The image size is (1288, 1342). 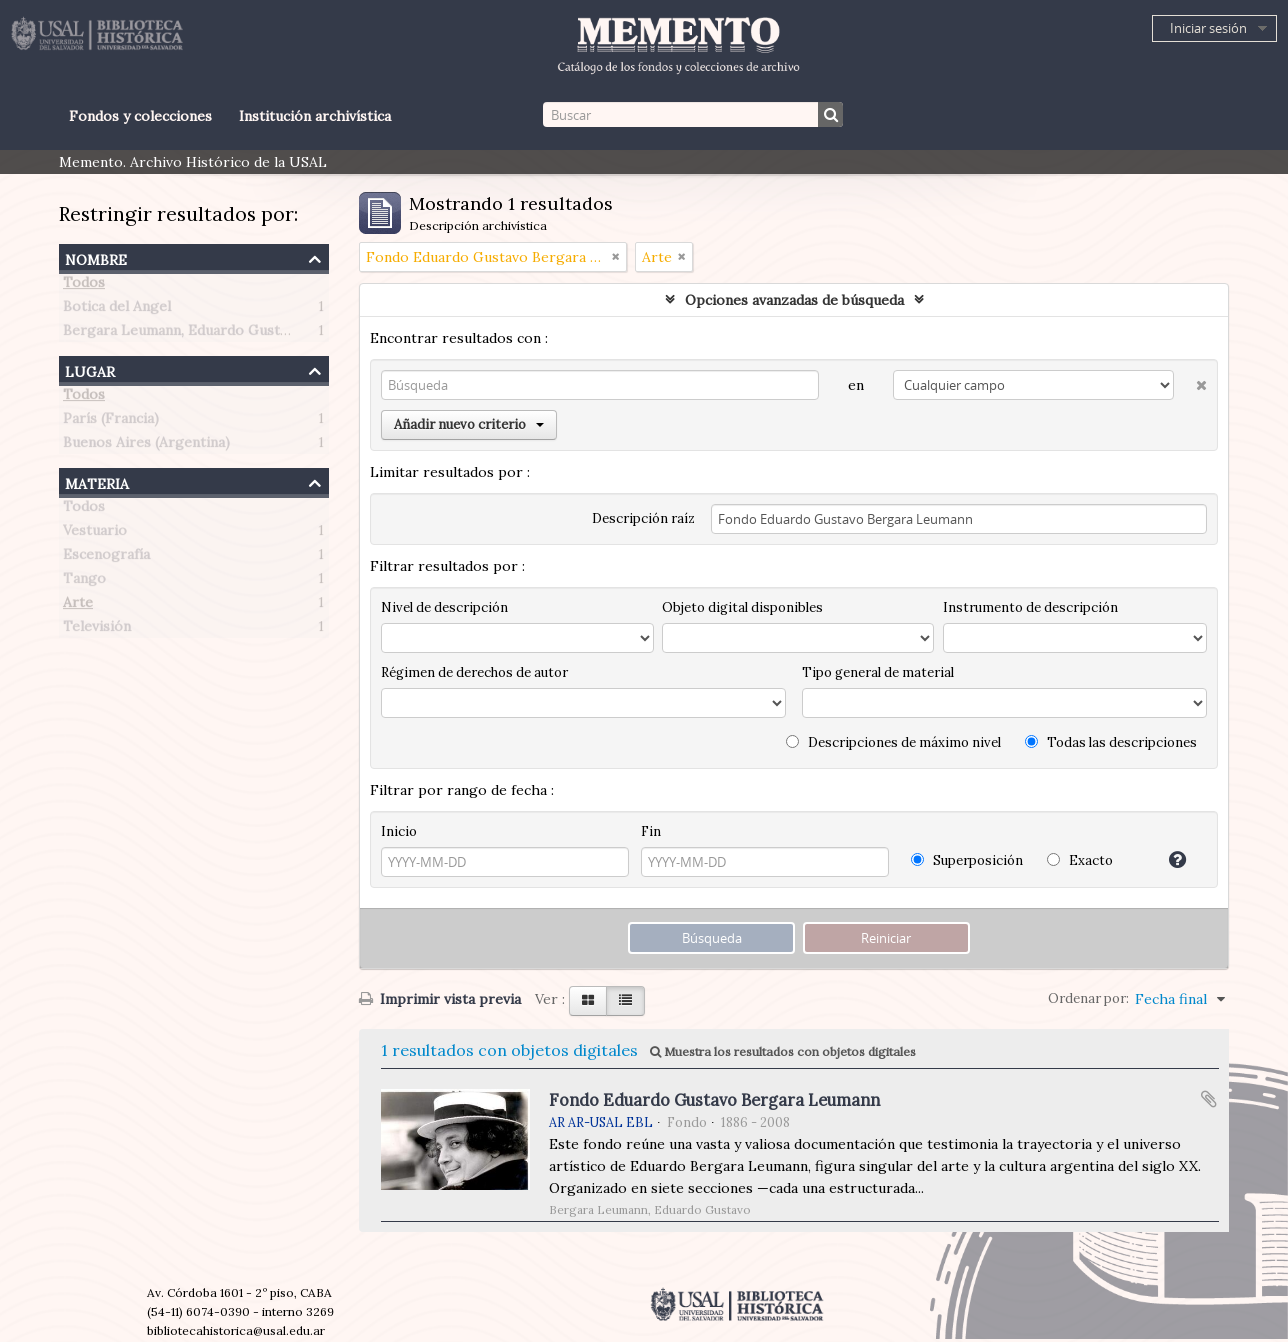 What do you see at coordinates (1030, 607) in the screenshot?
I see `Instrumento de descripción` at bounding box center [1030, 607].